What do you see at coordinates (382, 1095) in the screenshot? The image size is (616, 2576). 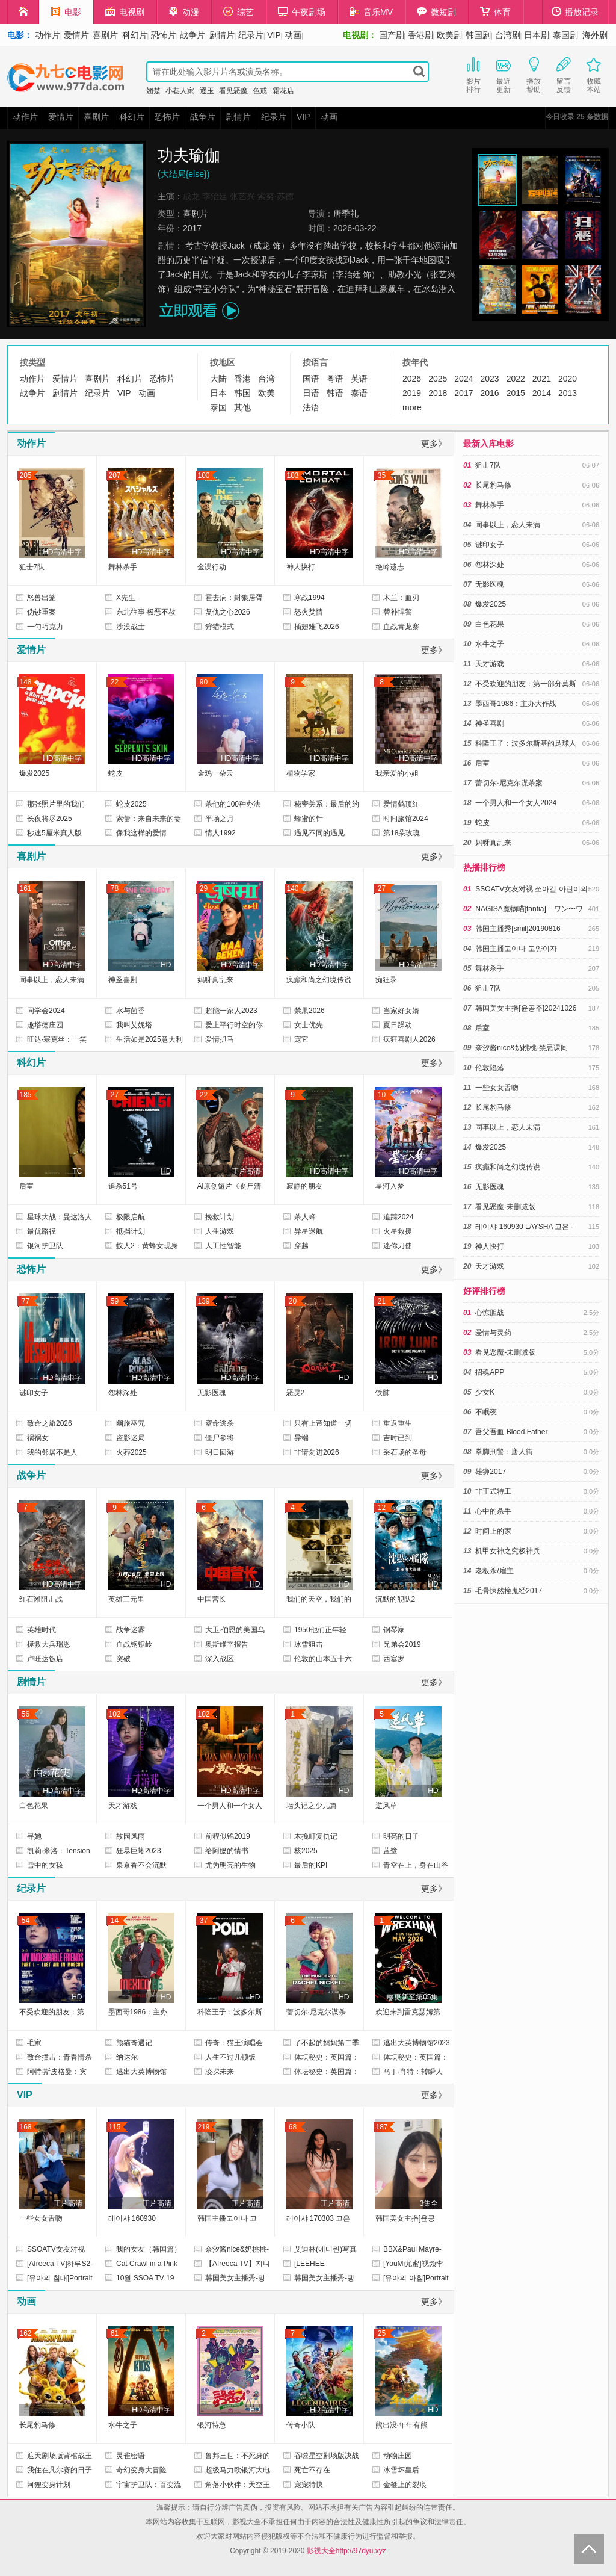 I see `10` at bounding box center [382, 1095].